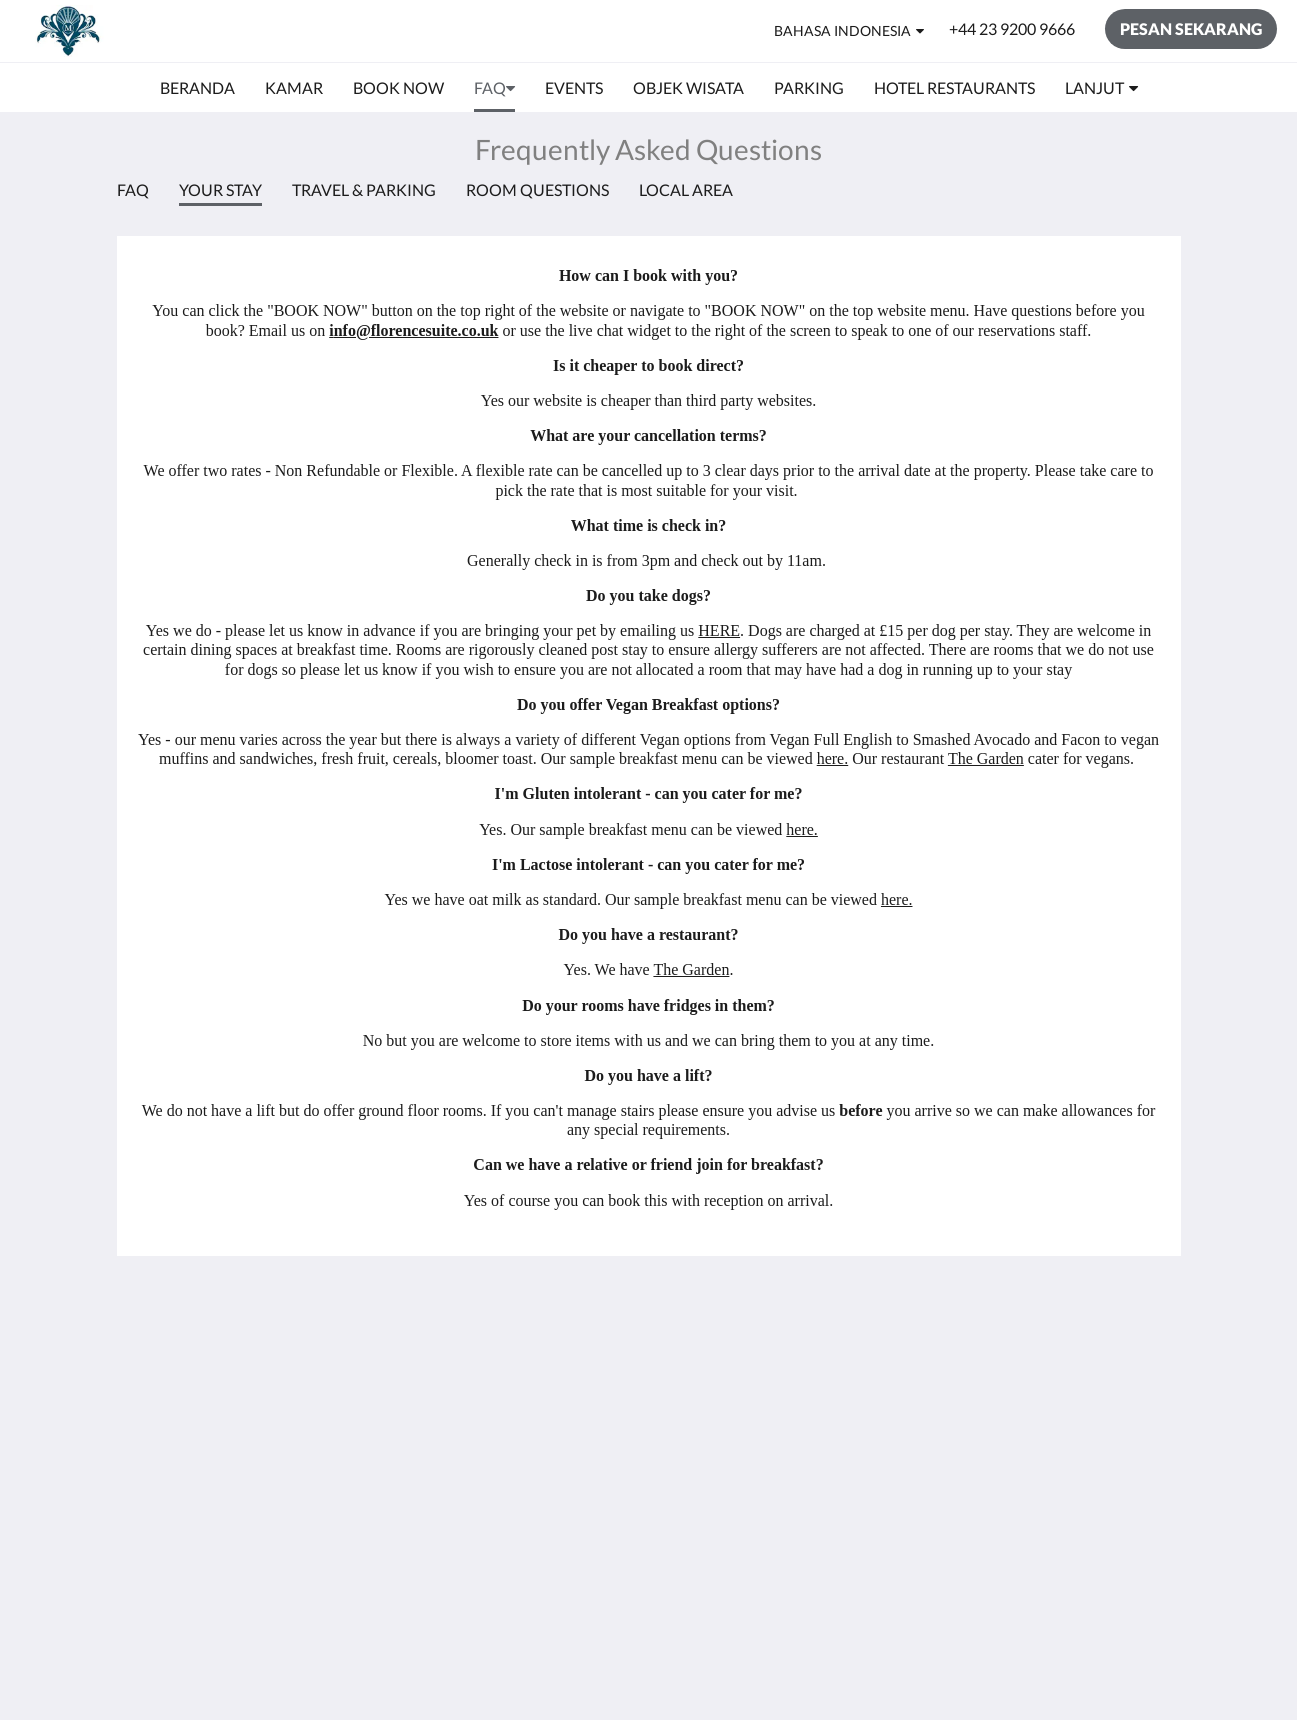 The width and height of the screenshot is (1297, 1720). I want to click on here., so click(833, 758).